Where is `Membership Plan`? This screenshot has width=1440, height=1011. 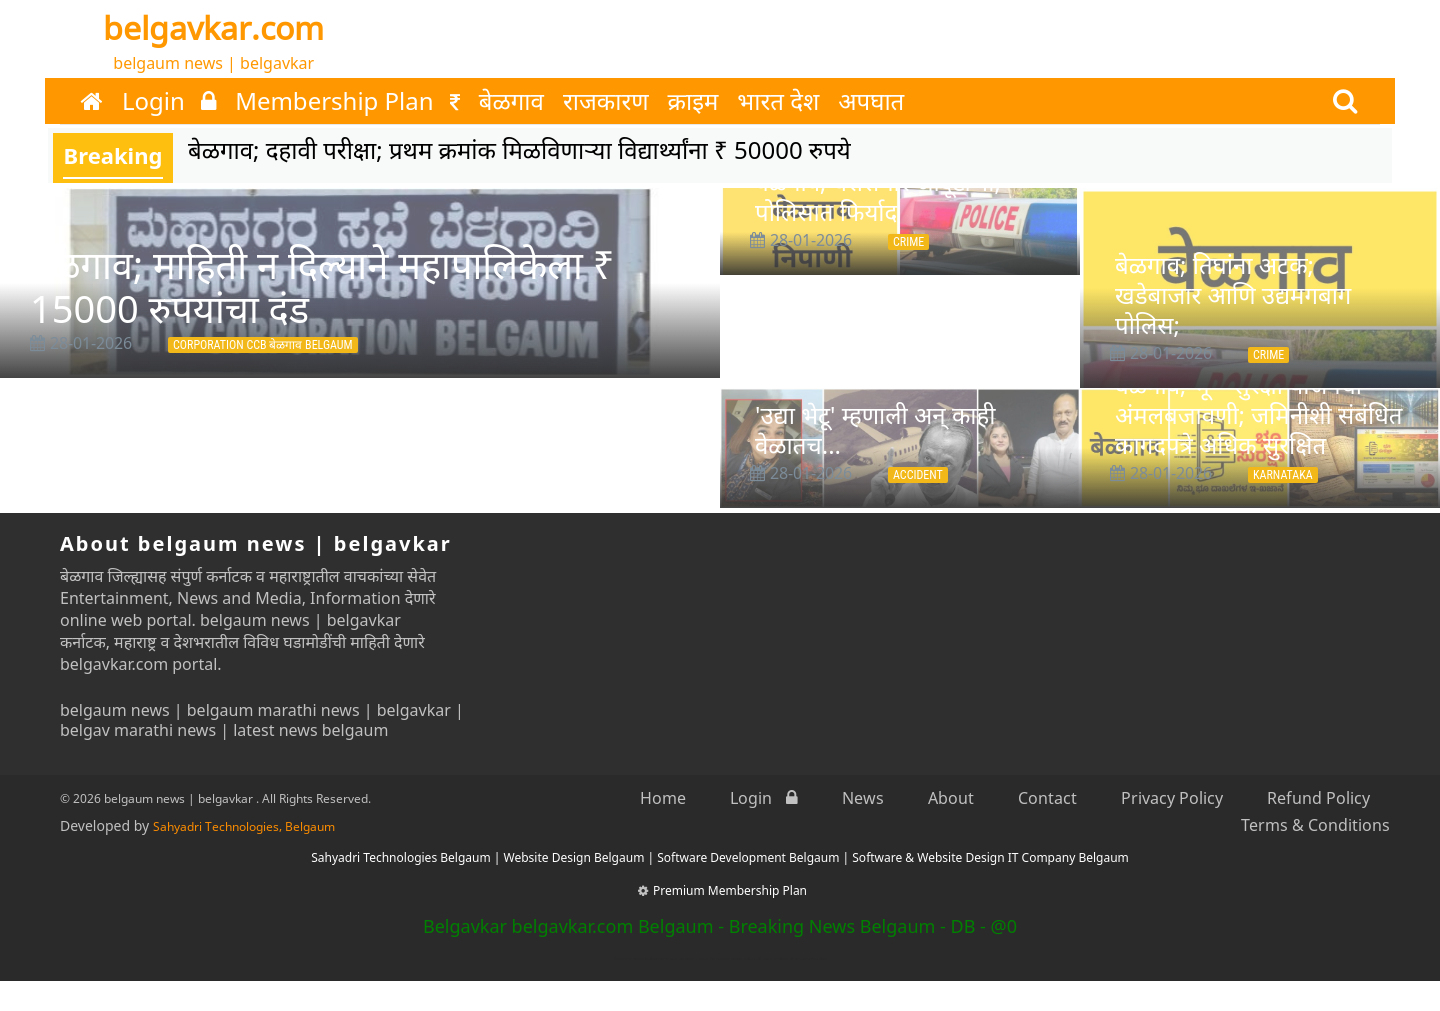 Membership Plan is located at coordinates (347, 101).